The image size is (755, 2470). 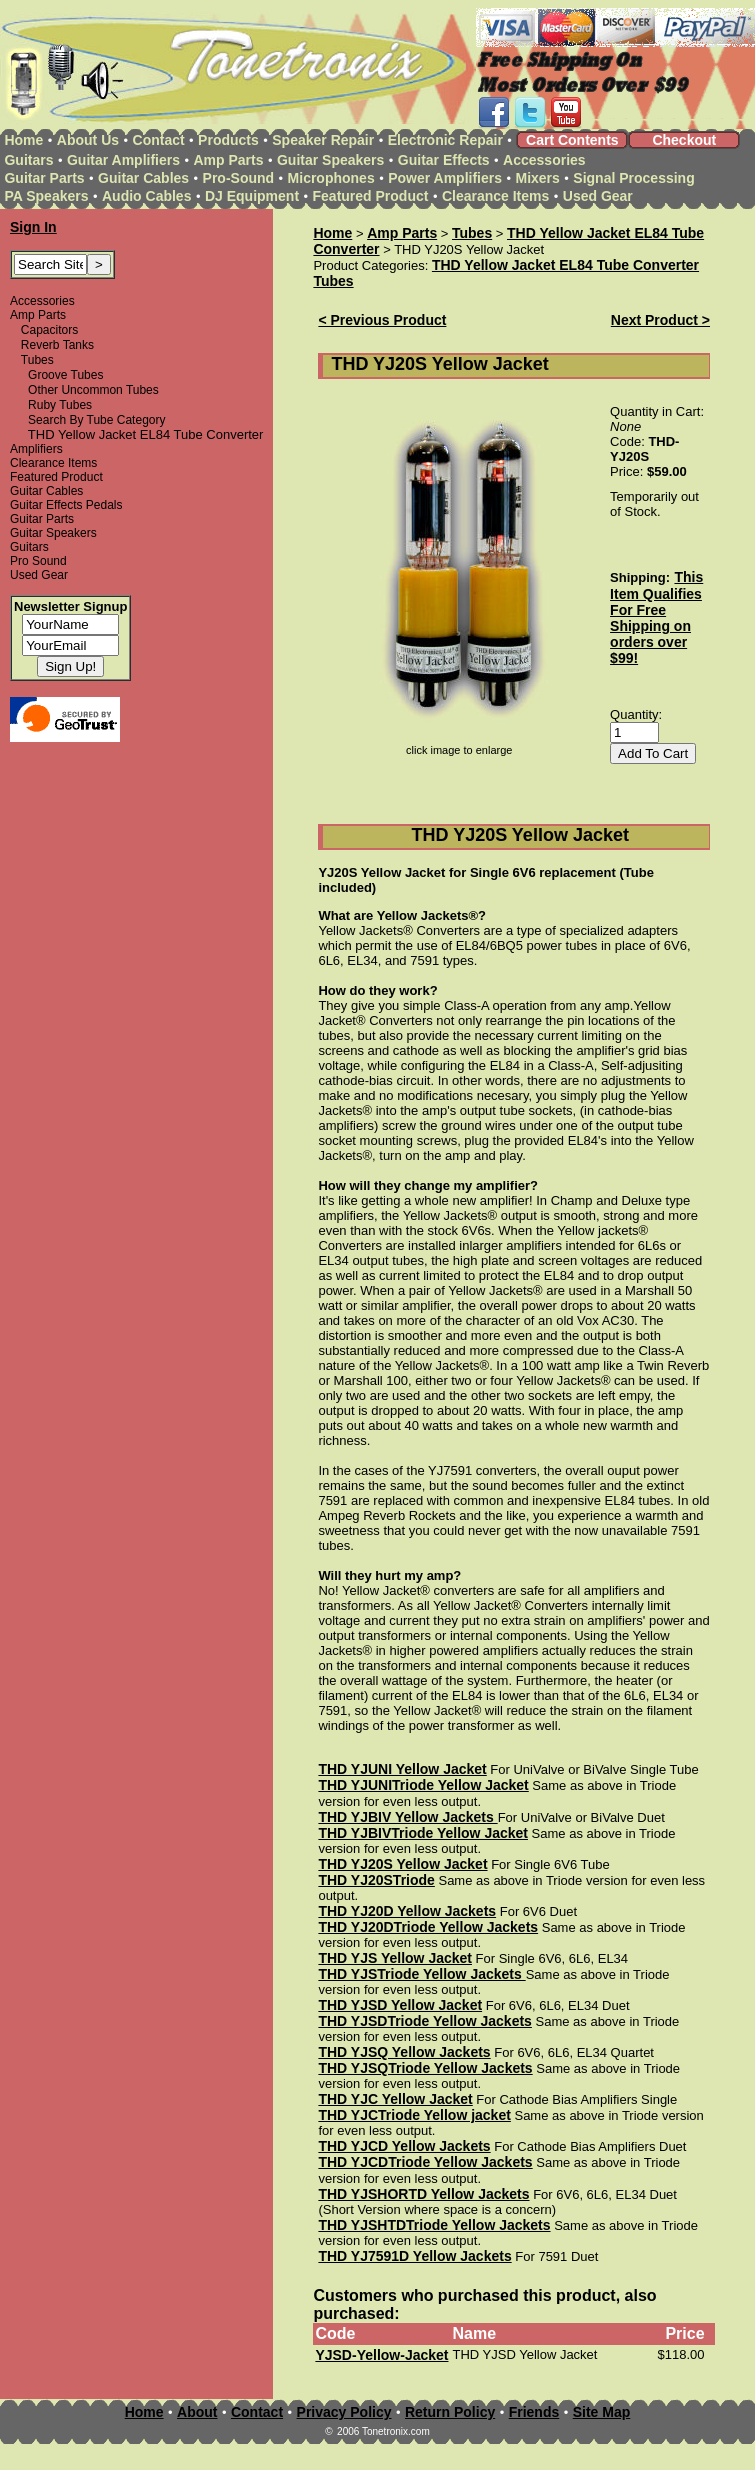 I want to click on Site Map, so click(x=602, y=2412).